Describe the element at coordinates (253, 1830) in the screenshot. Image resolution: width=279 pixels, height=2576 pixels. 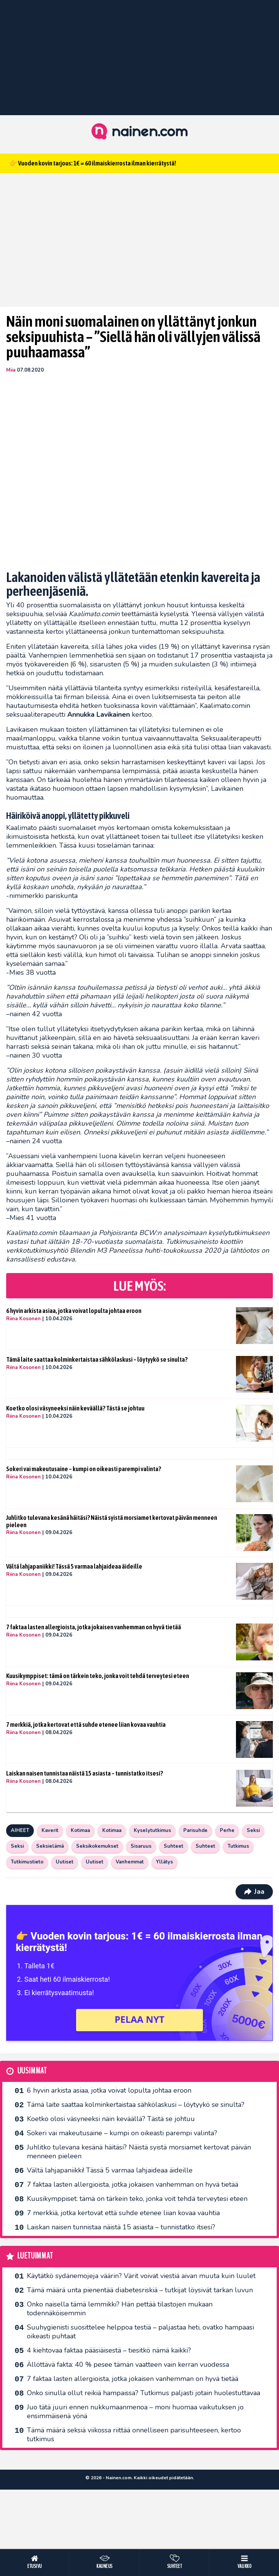
I see `Seksi` at that location.